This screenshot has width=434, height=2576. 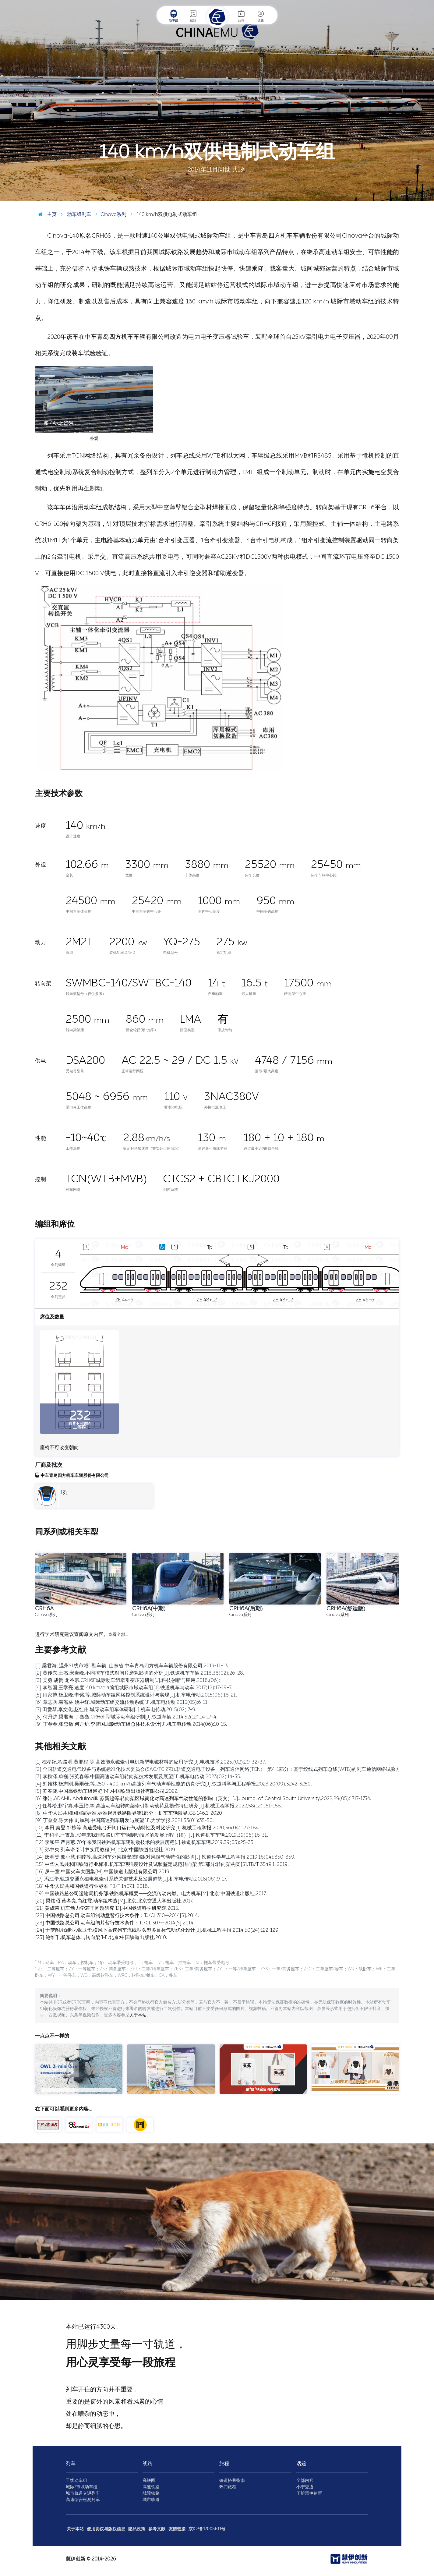 What do you see at coordinates (117, 1915) in the screenshot?
I see `[22] 中国铁路总公司.动车组制动盘暂行技术条件：TJ/CL 310—2014[S].2014.` at bounding box center [117, 1915].